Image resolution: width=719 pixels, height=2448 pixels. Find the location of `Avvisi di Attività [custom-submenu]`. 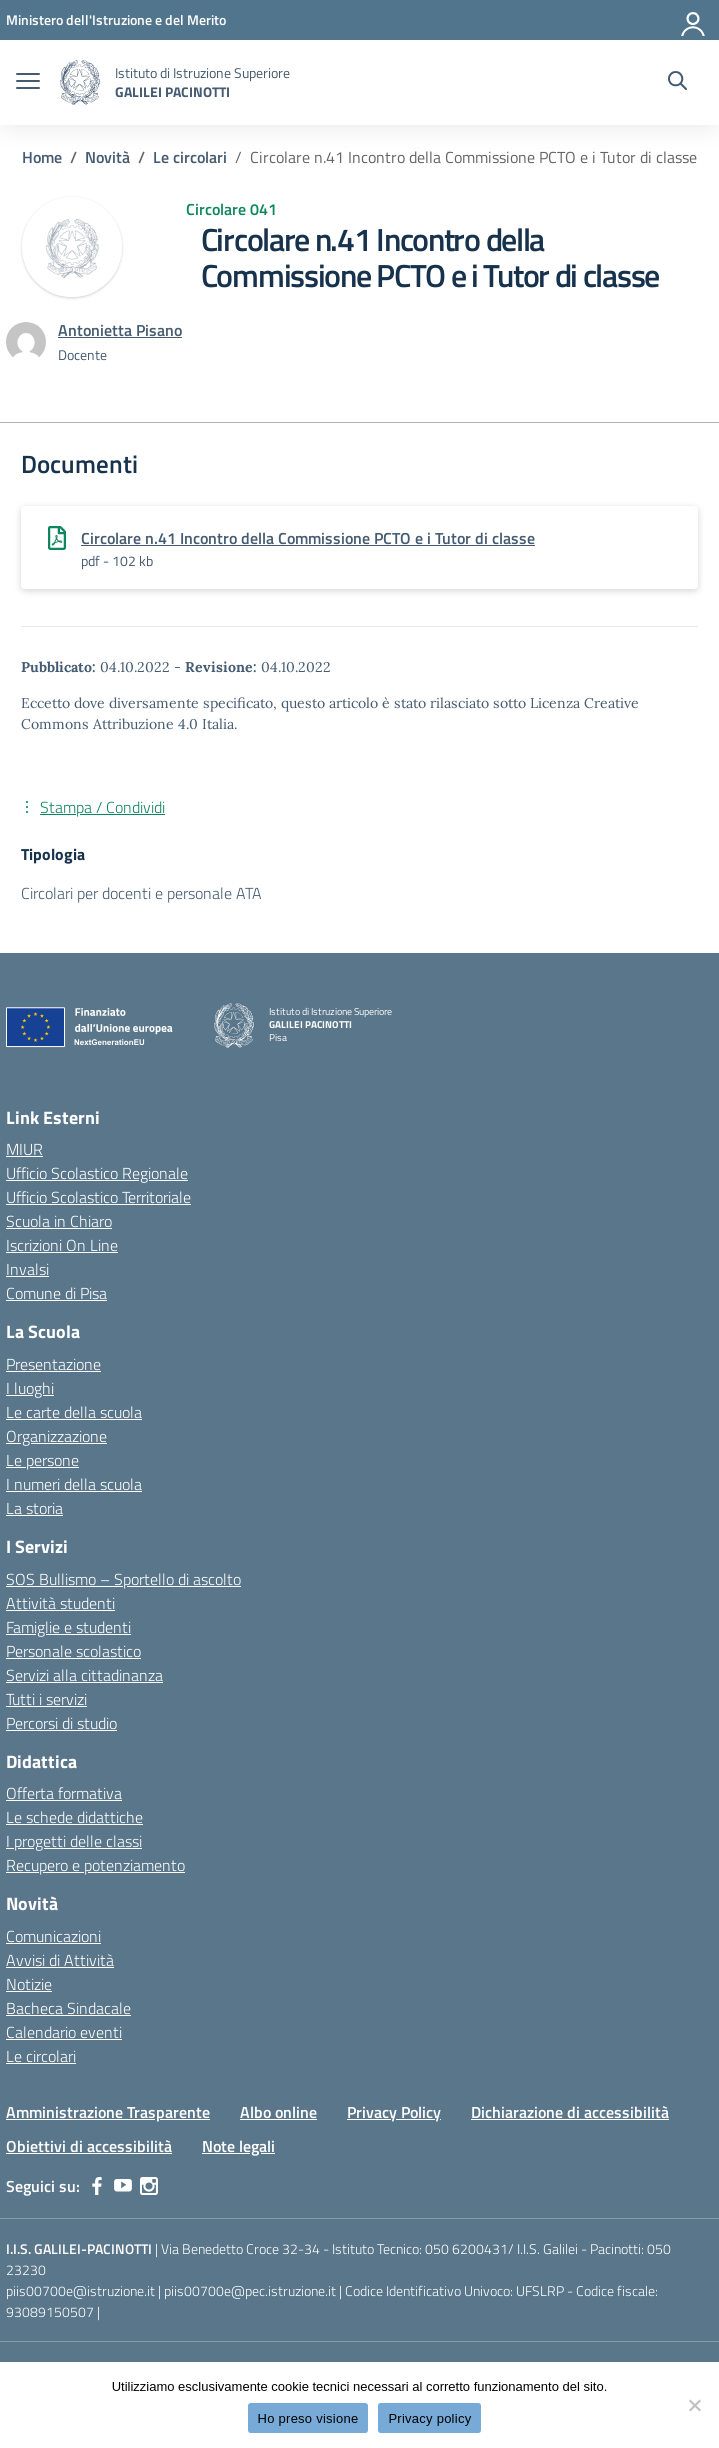

Avvisi di Attività [custom-submenu] is located at coordinates (60, 1960).